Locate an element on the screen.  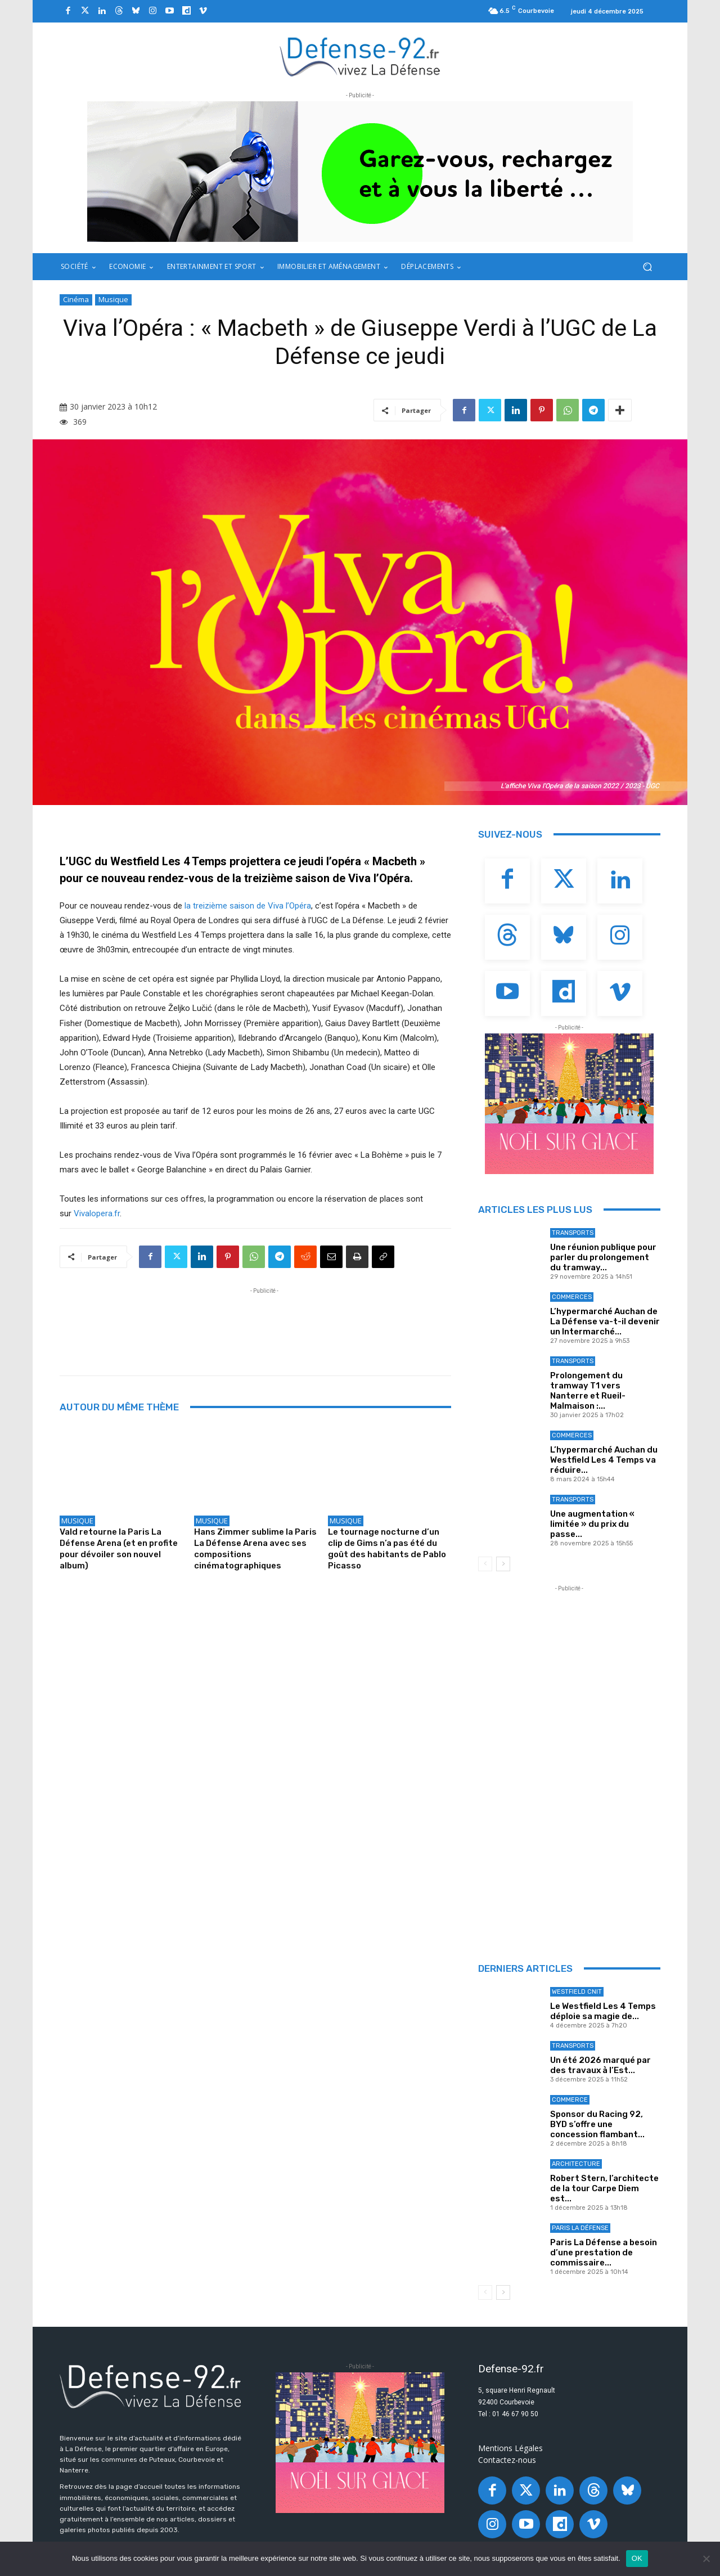
Un été 2026 marqué par des travaux à l’Est... is located at coordinates (600, 2065).